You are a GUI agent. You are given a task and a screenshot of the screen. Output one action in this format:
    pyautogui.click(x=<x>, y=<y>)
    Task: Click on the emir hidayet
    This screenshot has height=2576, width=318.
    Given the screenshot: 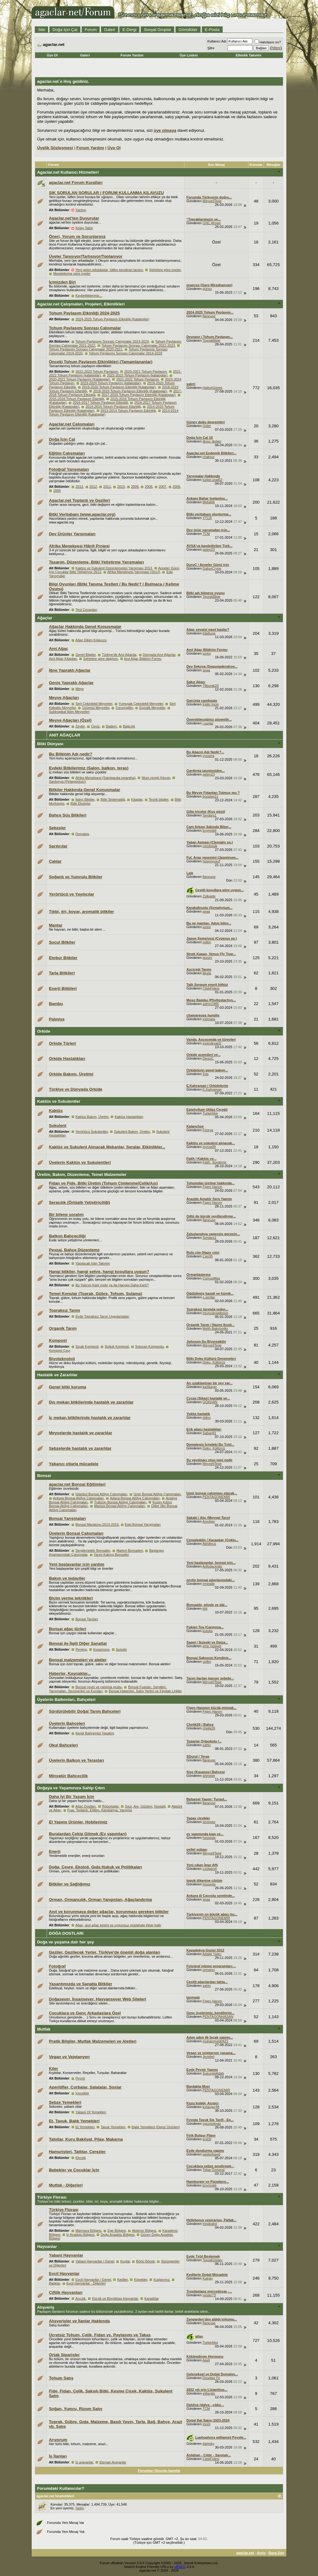 What is the action you would take?
    pyautogui.click(x=211, y=1646)
    